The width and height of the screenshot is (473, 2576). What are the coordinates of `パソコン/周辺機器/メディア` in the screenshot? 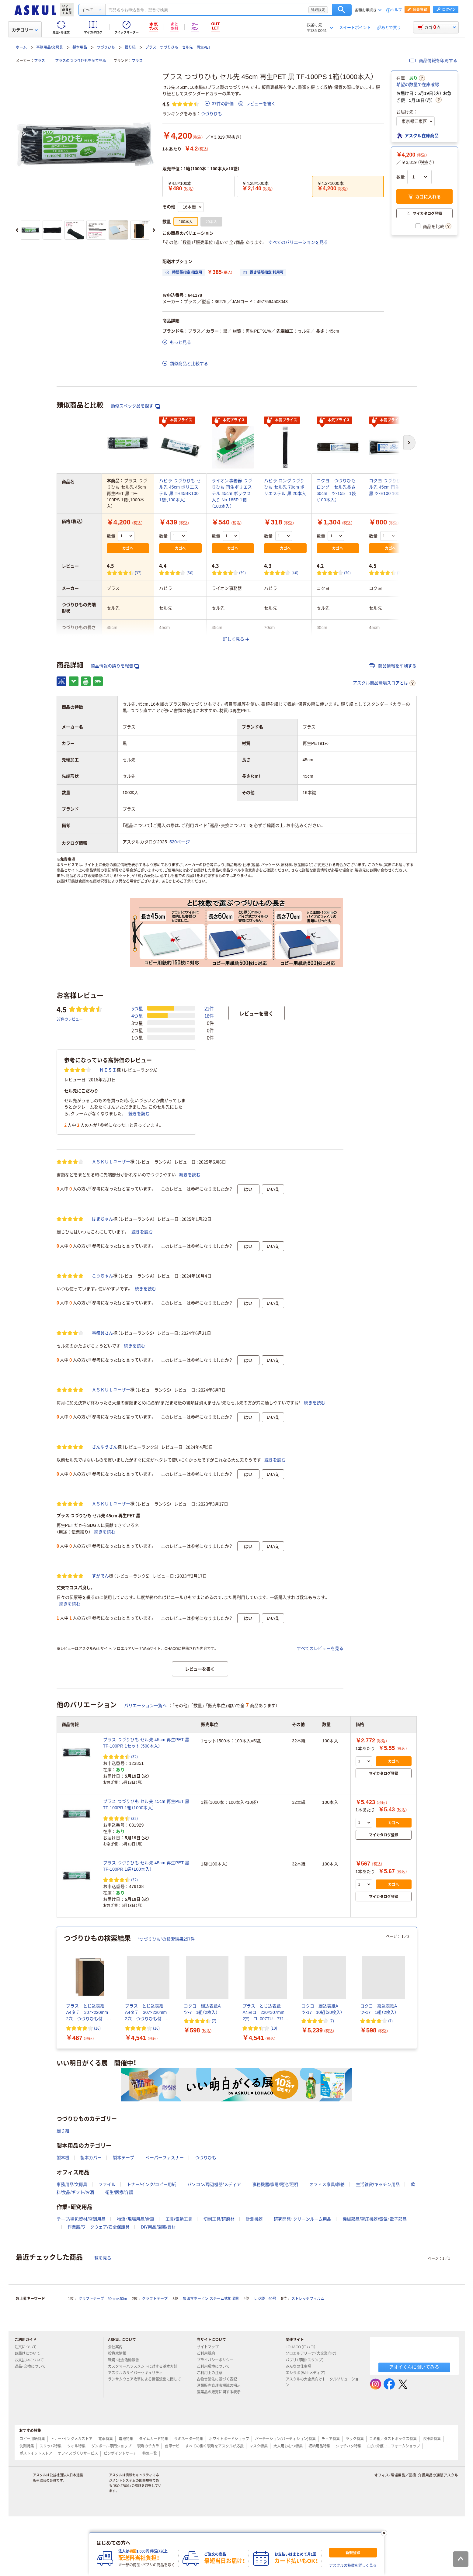 It's located at (214, 2327).